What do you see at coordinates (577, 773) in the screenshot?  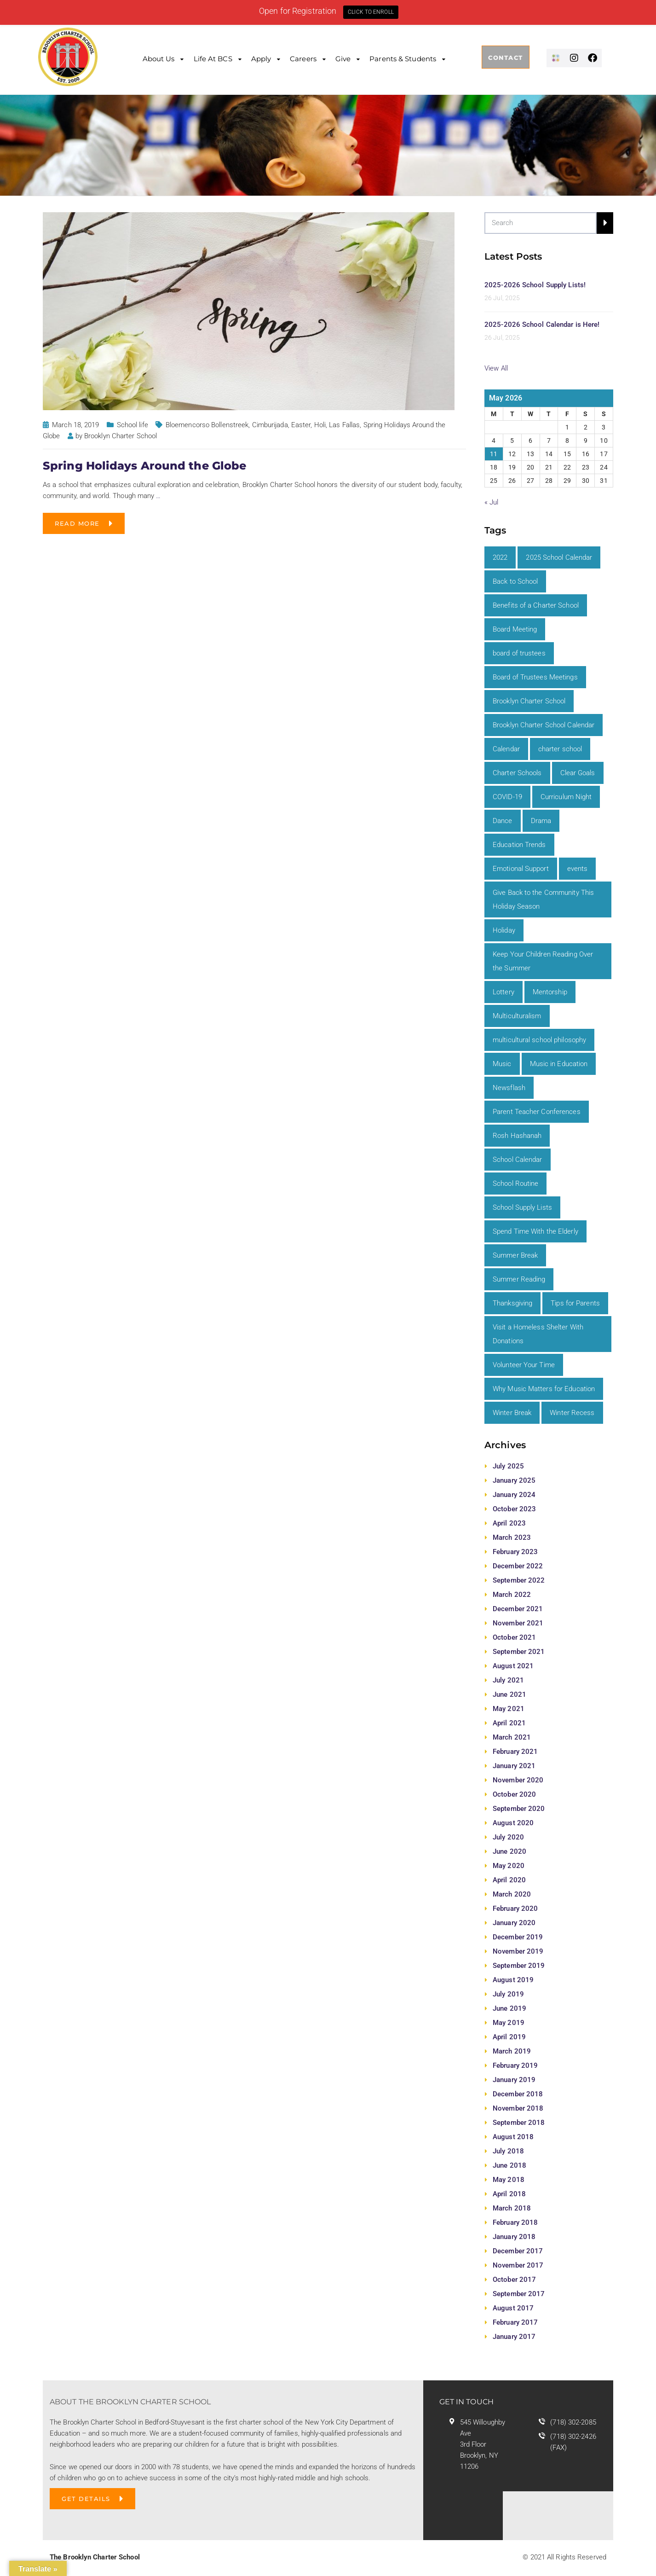 I see `Clear Goals [Clear Goals (1 item)]` at bounding box center [577, 773].